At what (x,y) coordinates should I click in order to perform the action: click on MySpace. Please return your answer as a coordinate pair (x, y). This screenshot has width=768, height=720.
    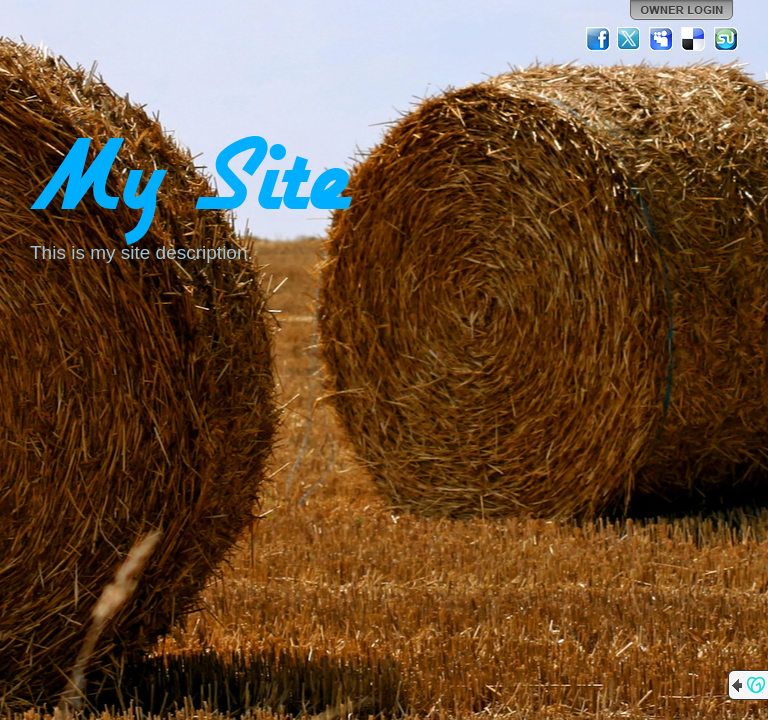
    Looking at the image, I should click on (662, 39).